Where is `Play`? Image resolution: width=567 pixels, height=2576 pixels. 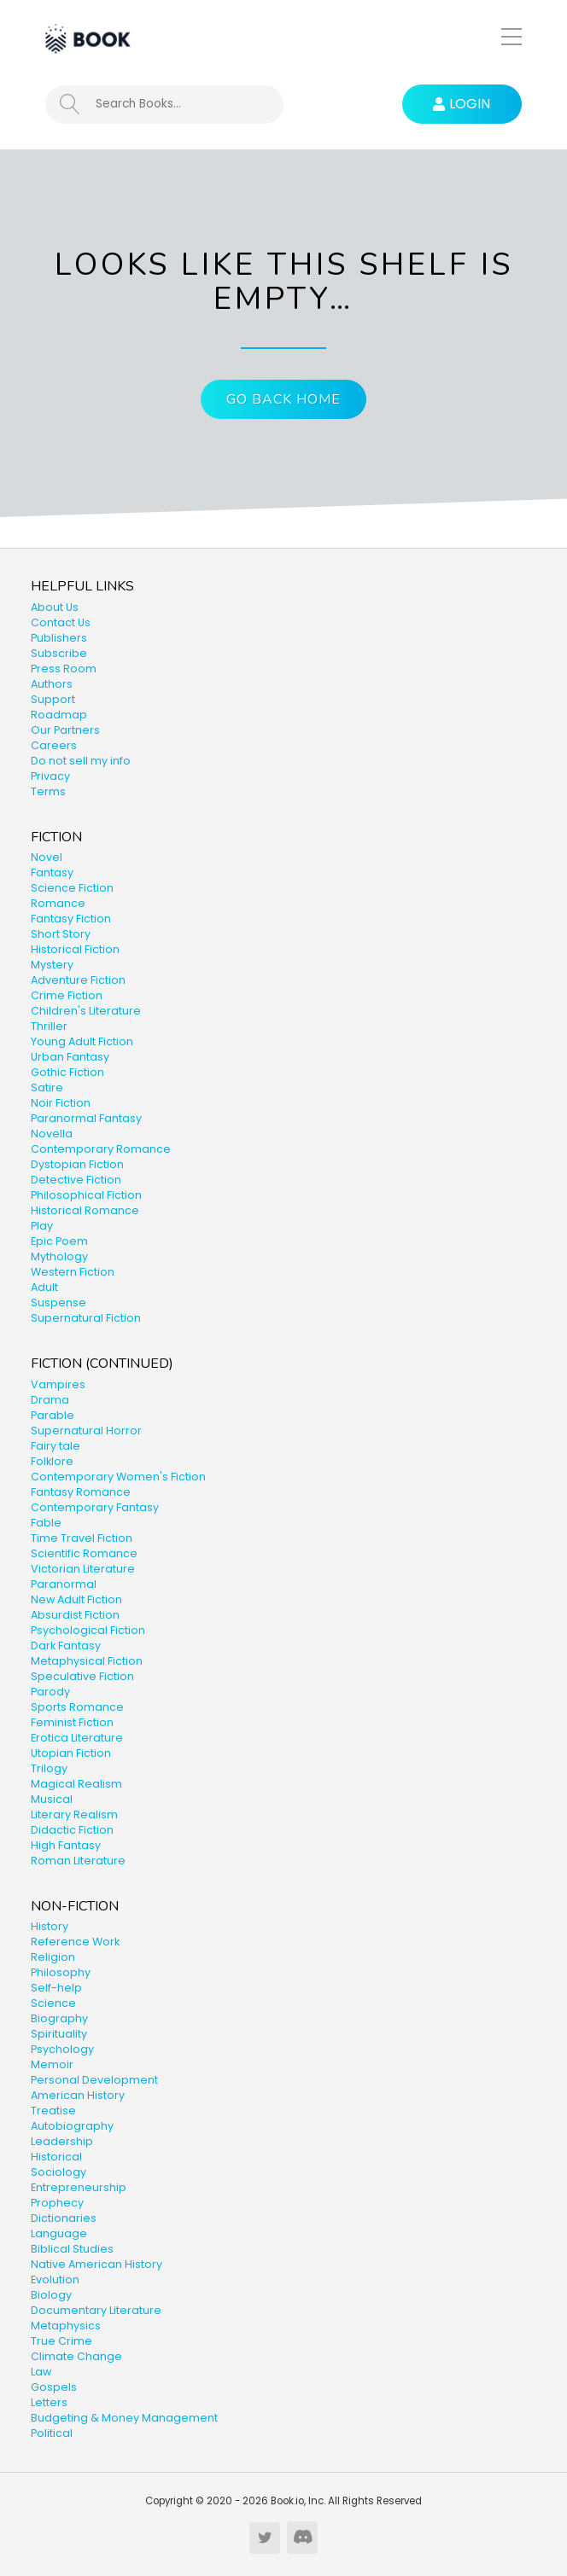
Play is located at coordinates (42, 1225).